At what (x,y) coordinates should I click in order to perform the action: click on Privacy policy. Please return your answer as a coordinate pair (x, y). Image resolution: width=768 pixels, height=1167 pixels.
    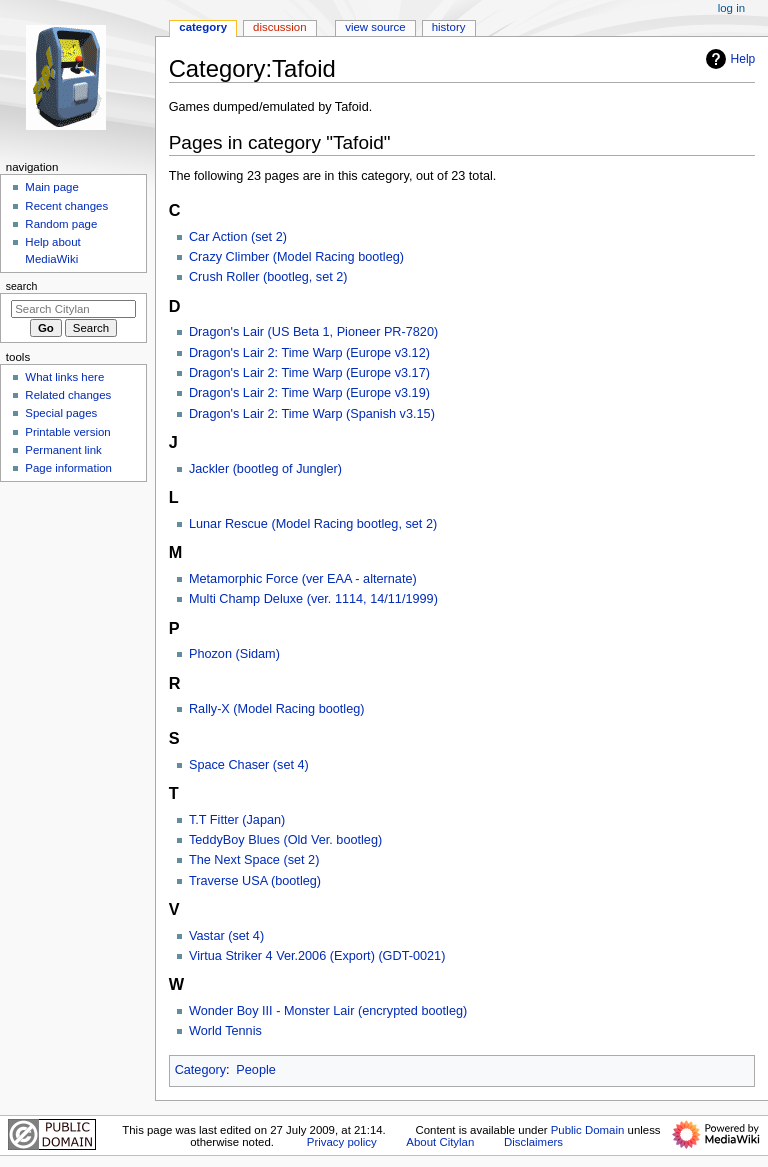
    Looking at the image, I should click on (342, 1142).